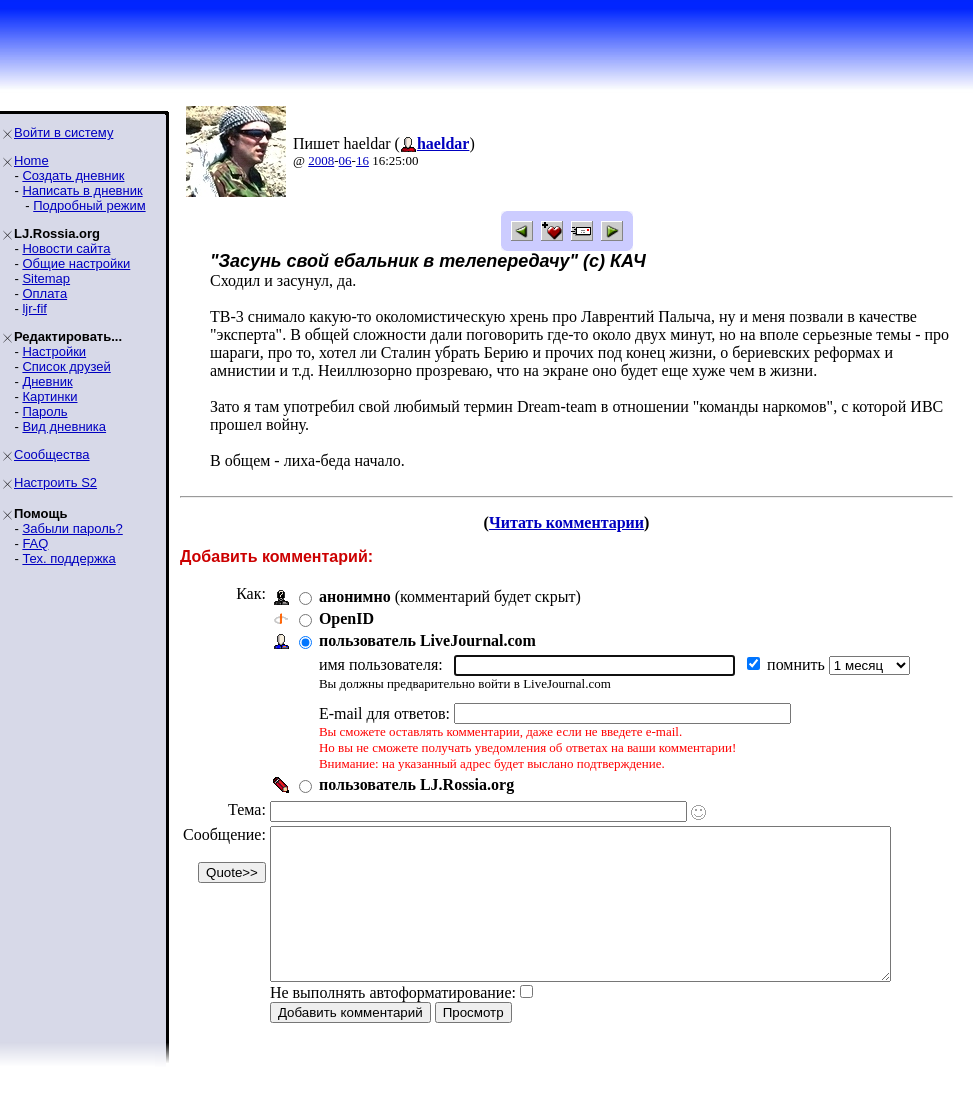 This screenshot has width=973, height=1097. Describe the element at coordinates (47, 381) in the screenshot. I see `Дневник` at that location.